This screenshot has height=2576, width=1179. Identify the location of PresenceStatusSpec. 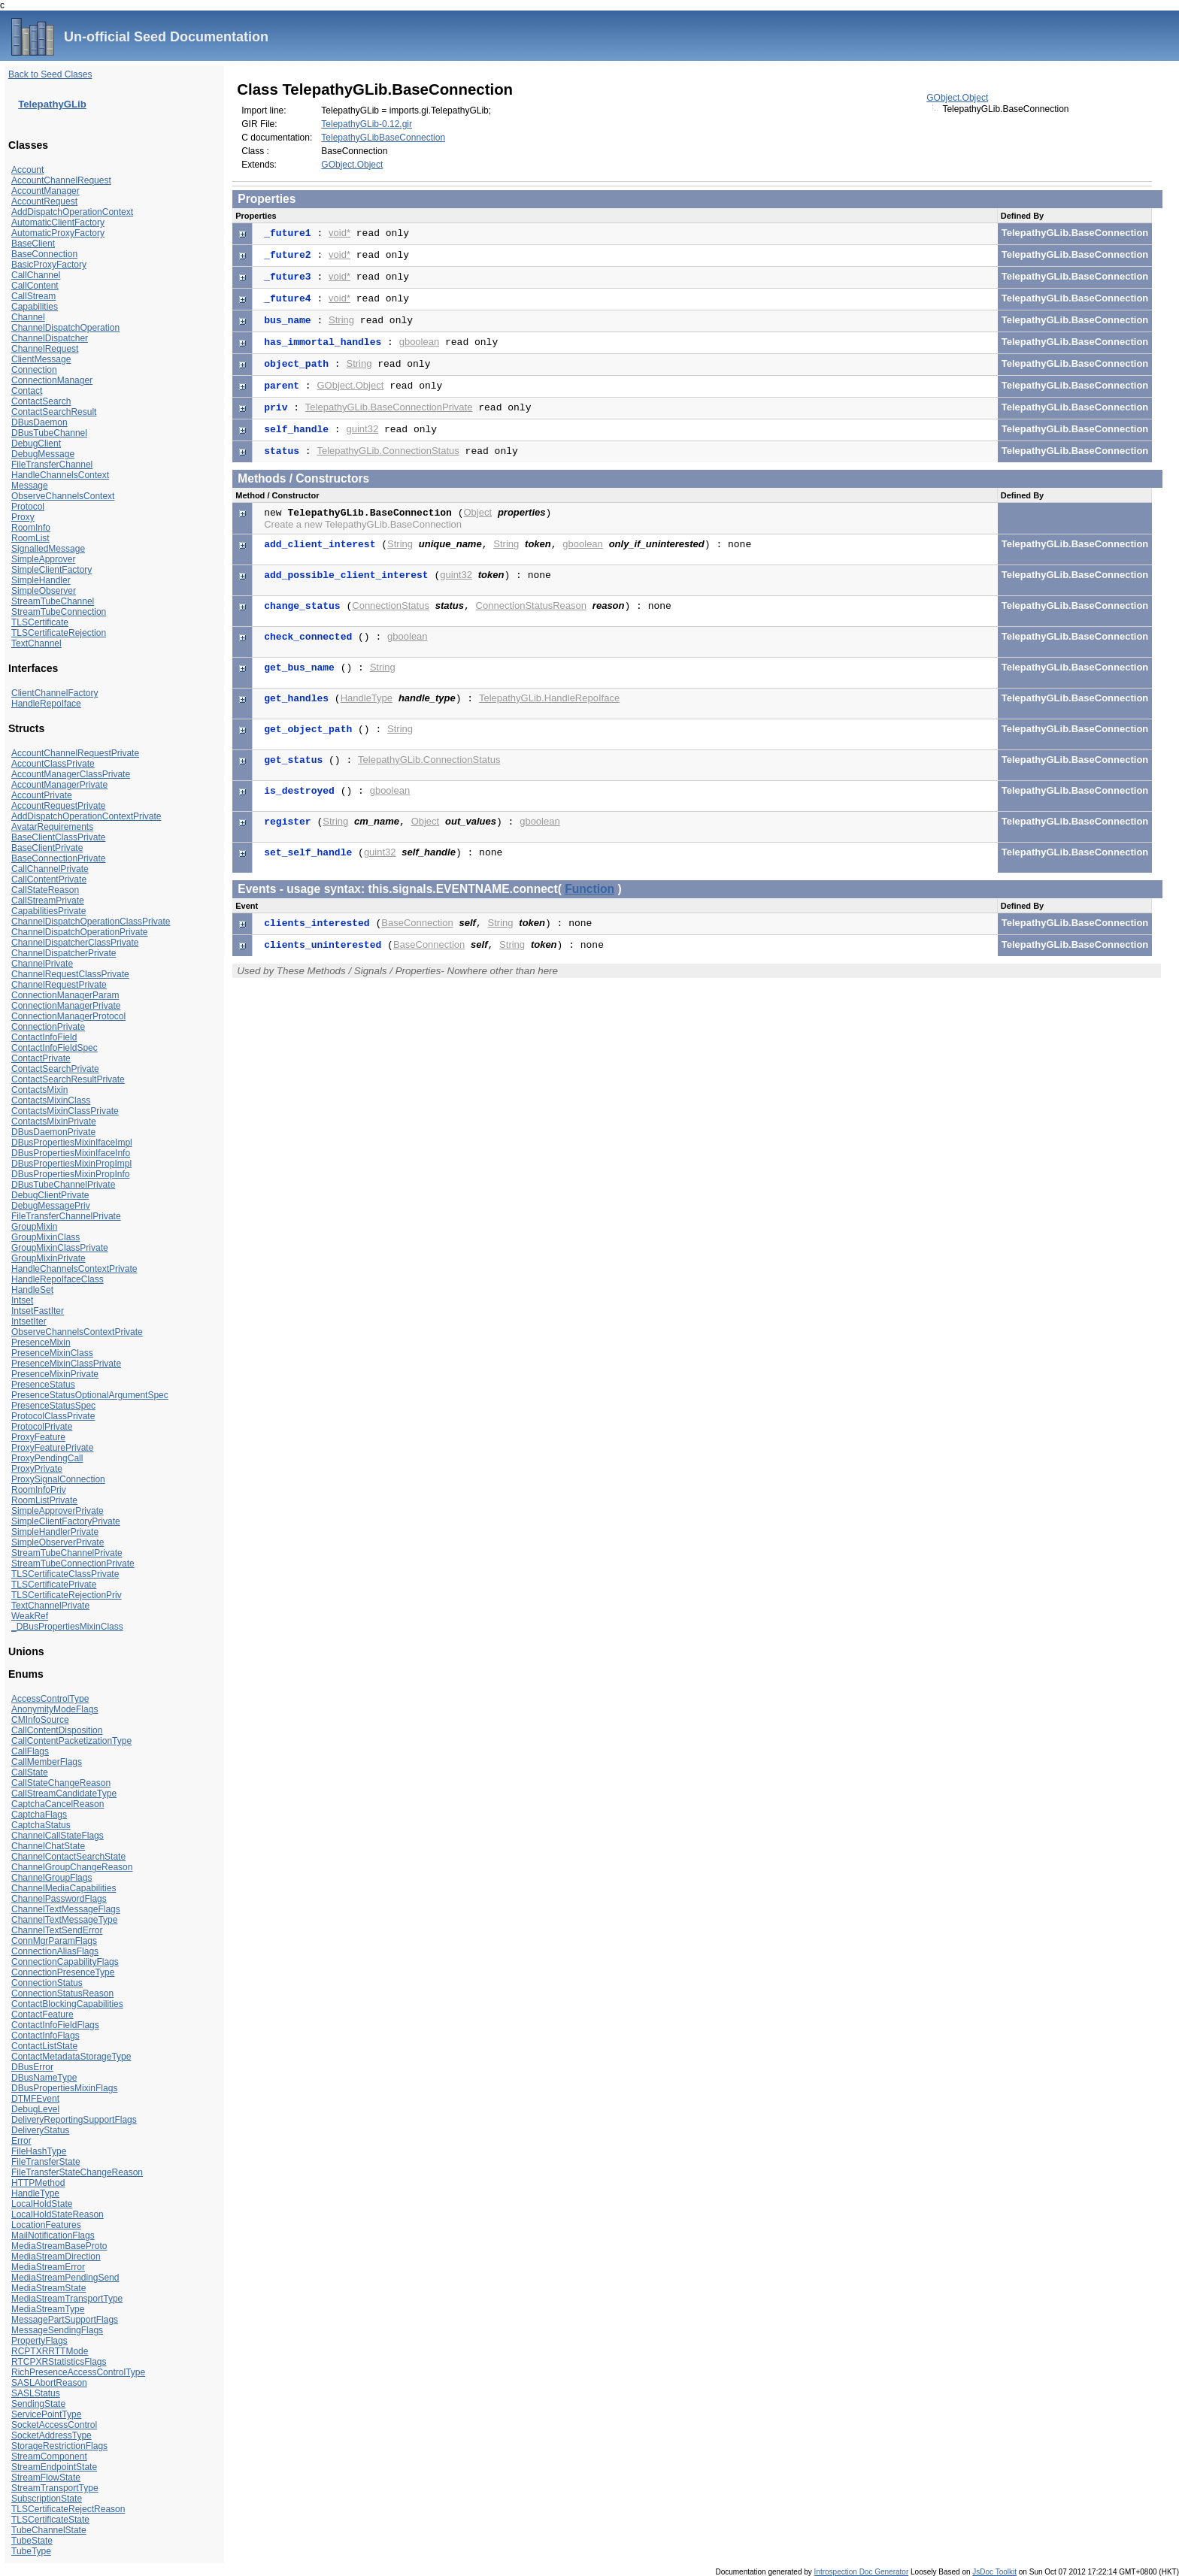
(53, 1405).